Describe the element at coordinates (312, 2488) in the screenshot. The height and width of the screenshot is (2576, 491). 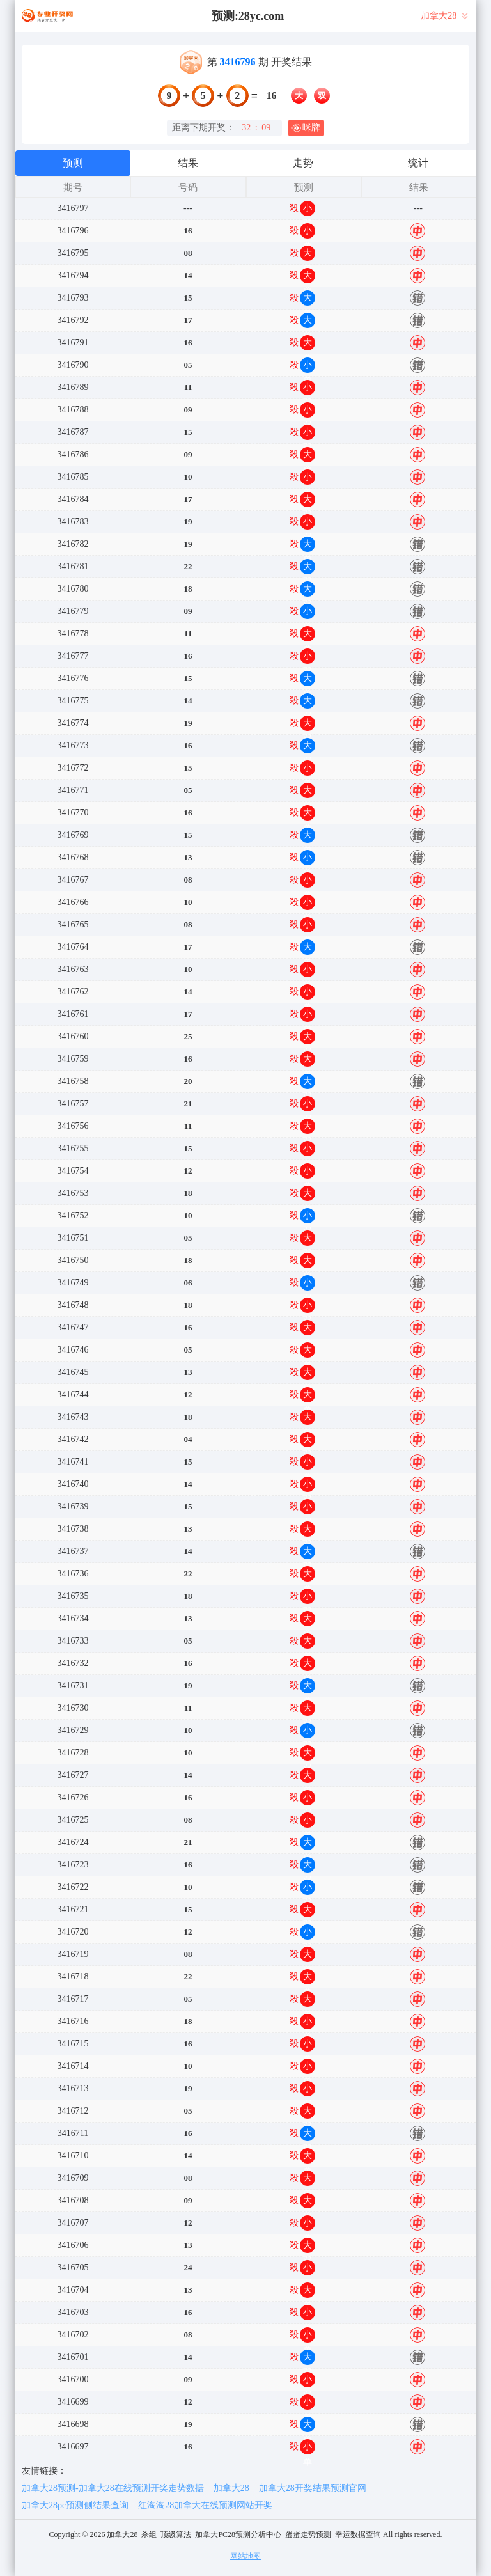
I see `加拿大28开奖结果预测官网` at that location.